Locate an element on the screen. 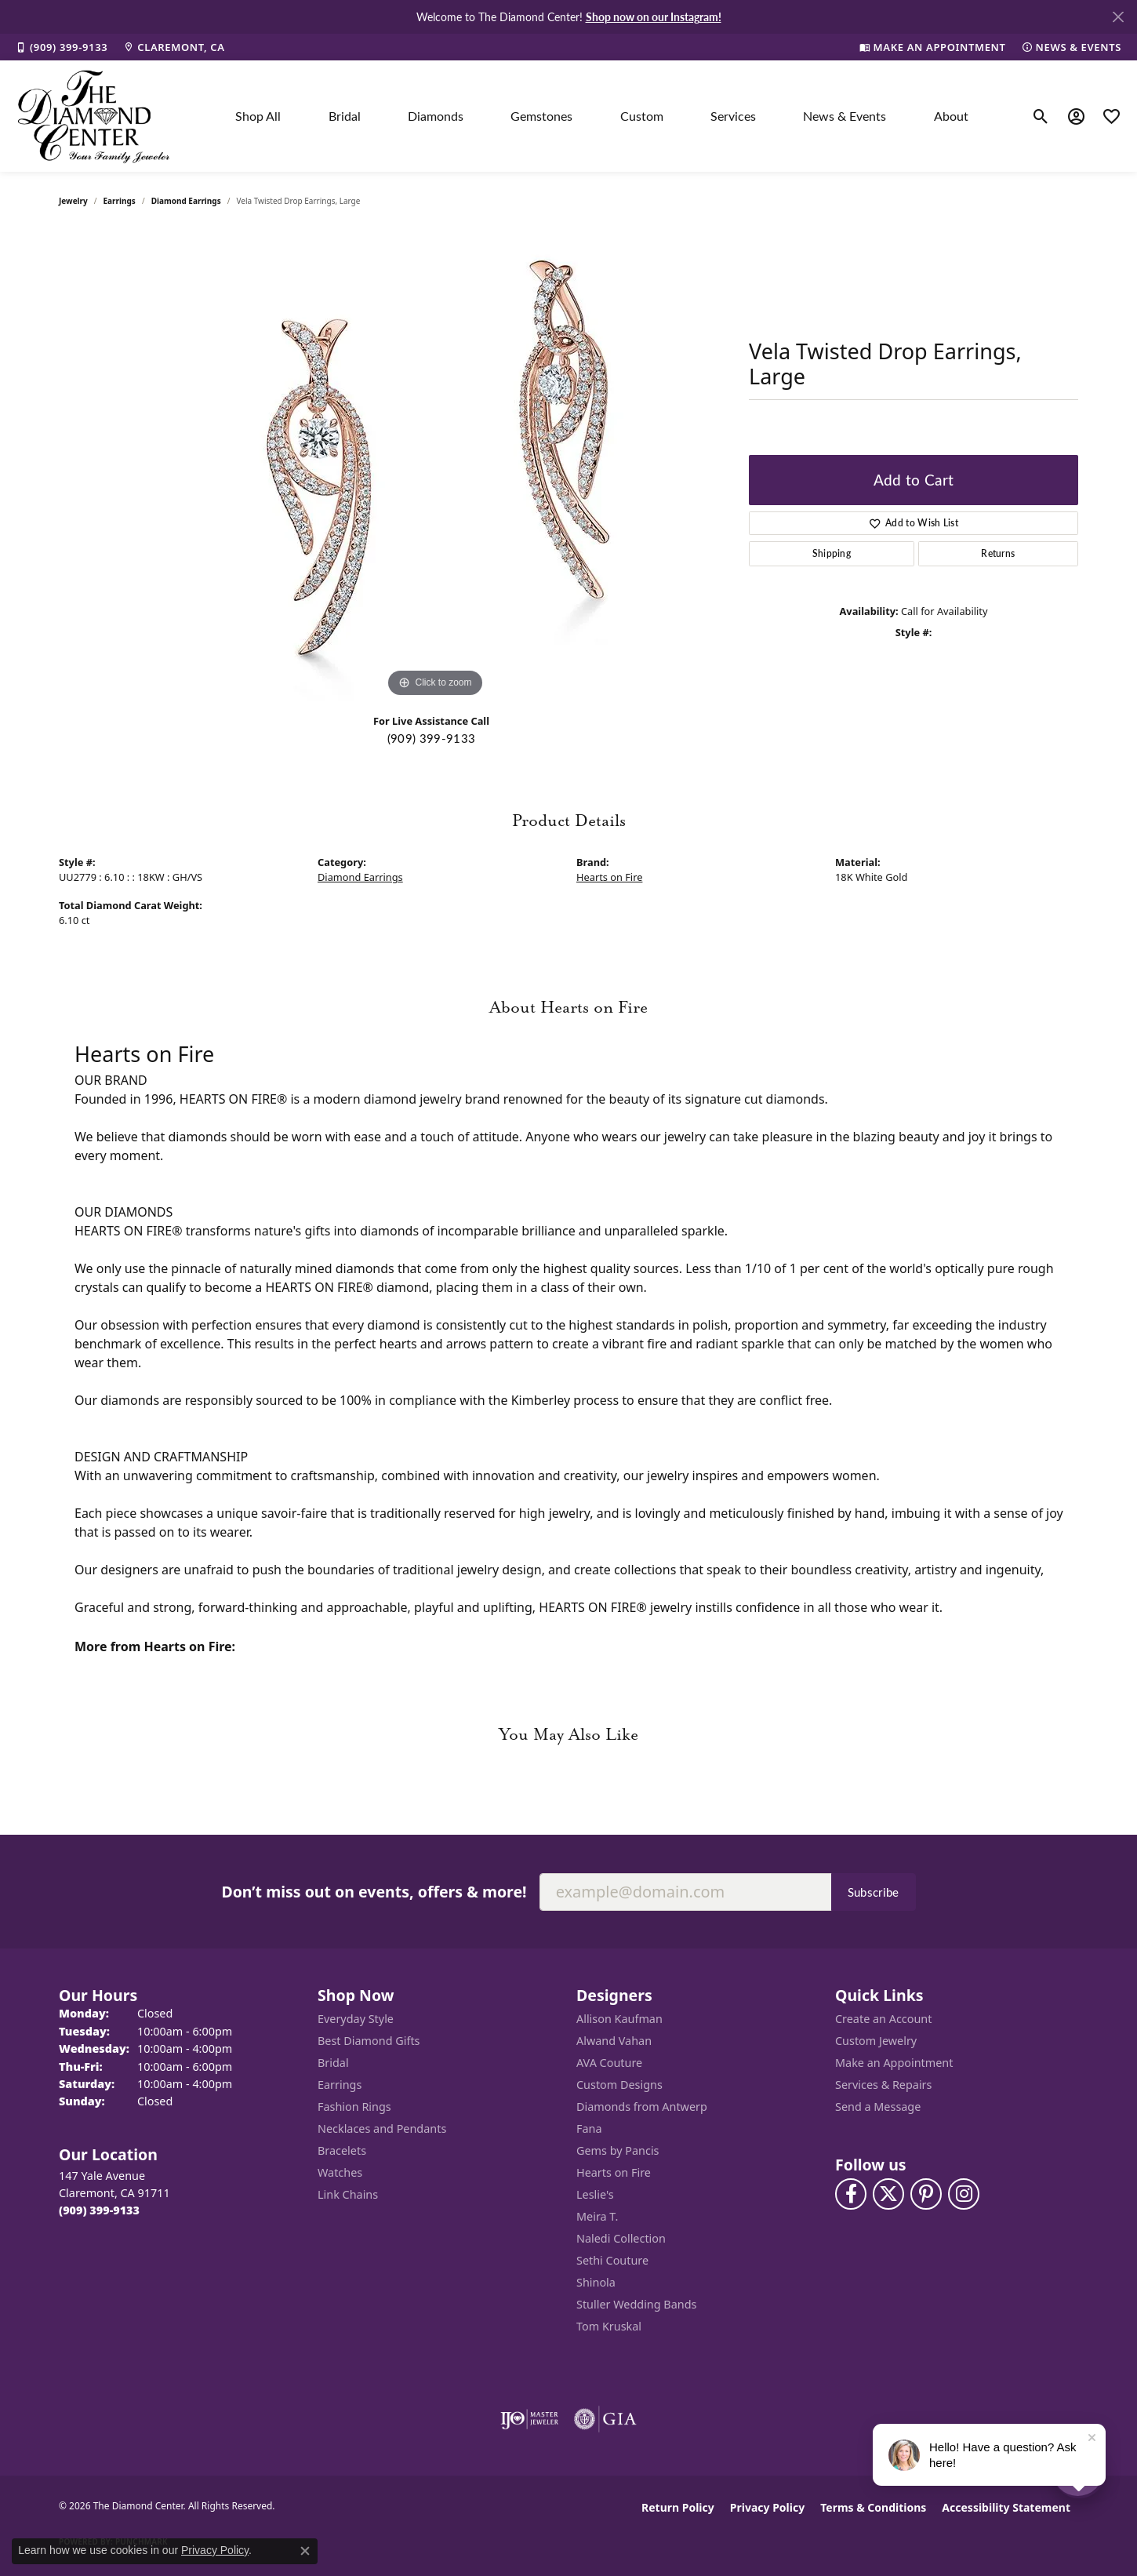 The image size is (1137, 2576). [Follow The Diamond Center on Twitter (opens in new tab)] is located at coordinates (888, 2194).